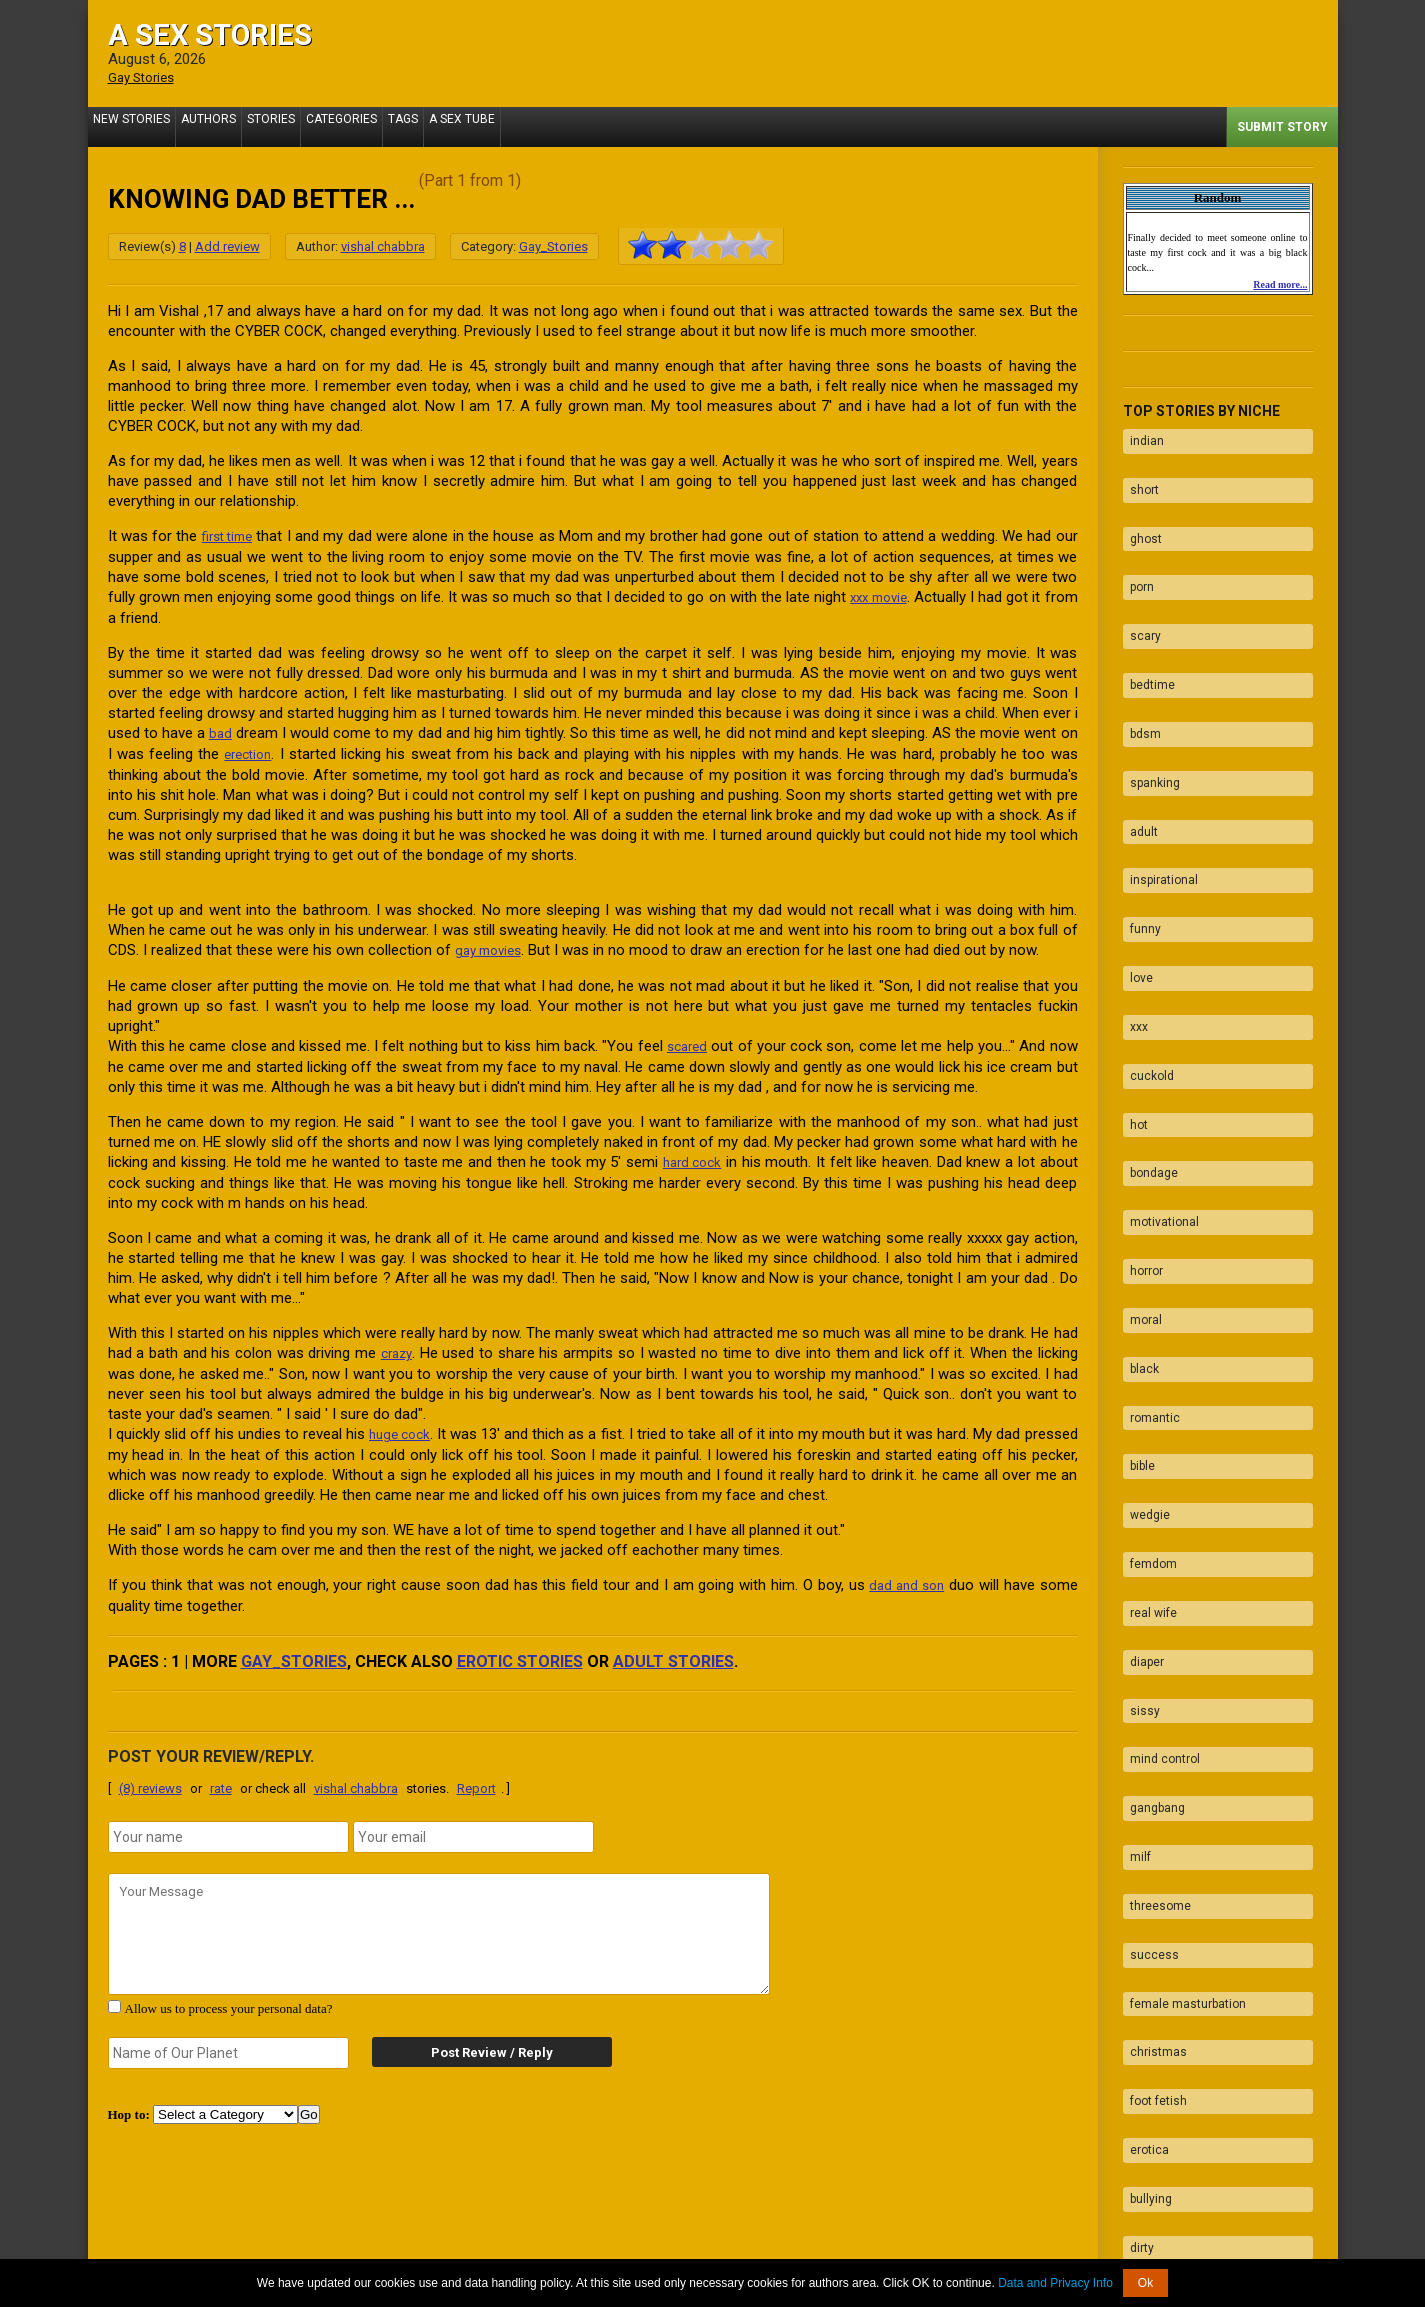 This screenshot has height=2307, width=1425. Describe the element at coordinates (1280, 283) in the screenshot. I see `Read more...` at that location.